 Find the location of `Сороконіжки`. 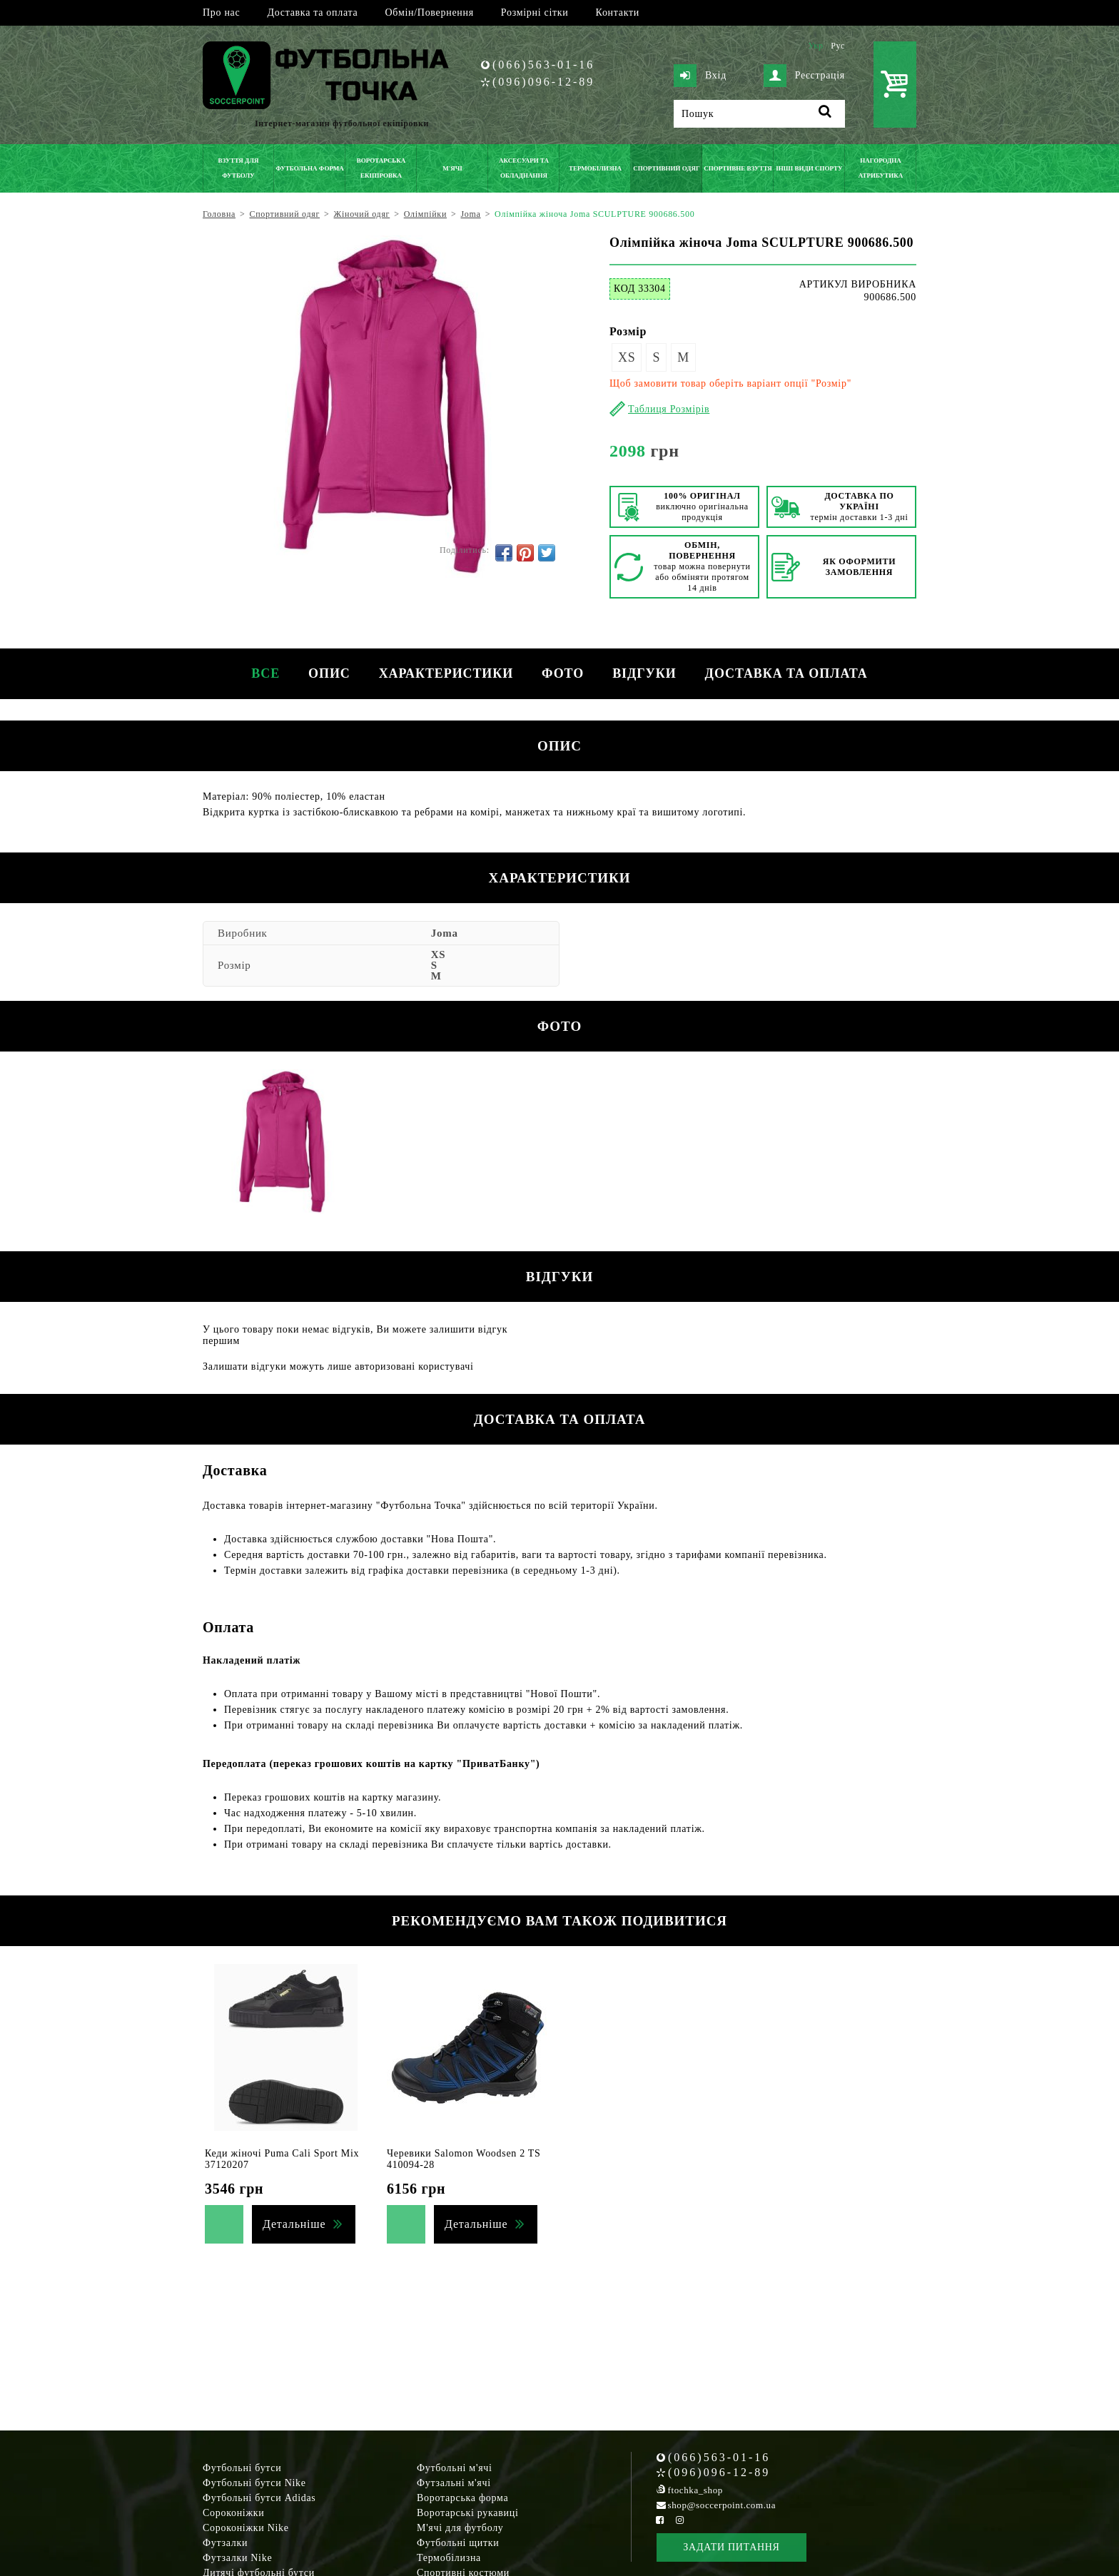

Сороконіжки is located at coordinates (233, 2513).